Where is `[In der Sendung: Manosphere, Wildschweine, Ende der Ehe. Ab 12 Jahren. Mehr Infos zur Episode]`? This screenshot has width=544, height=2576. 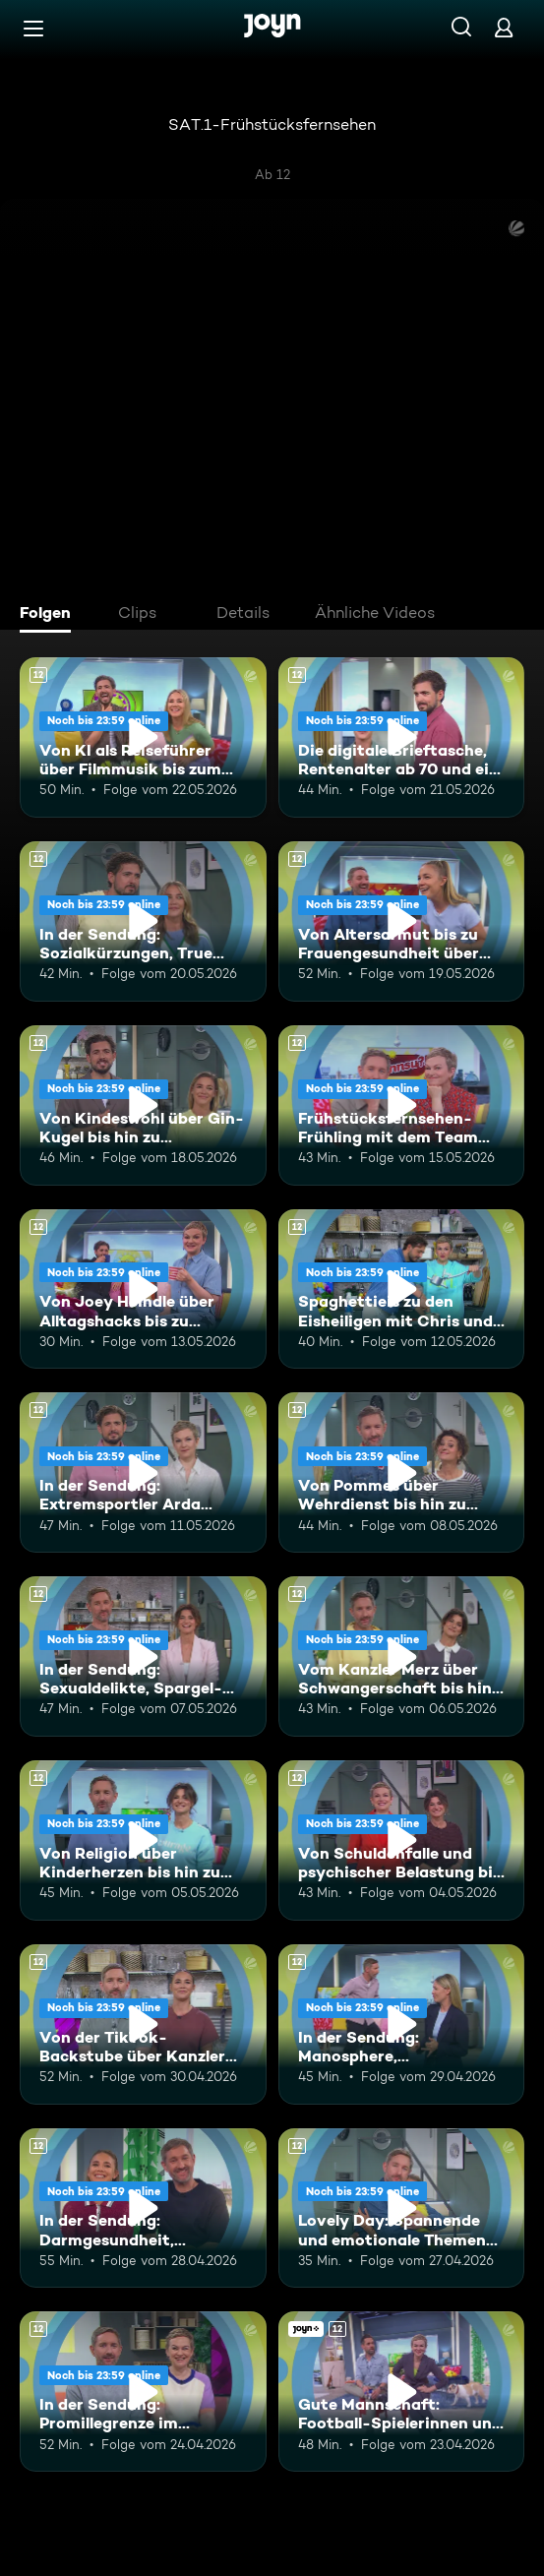 [In der Sendung: Manosphere, Wildschweine, Ende der Ehe. Ab 12 Jahren. Mehr Infos zur Episode] is located at coordinates (401, 2024).